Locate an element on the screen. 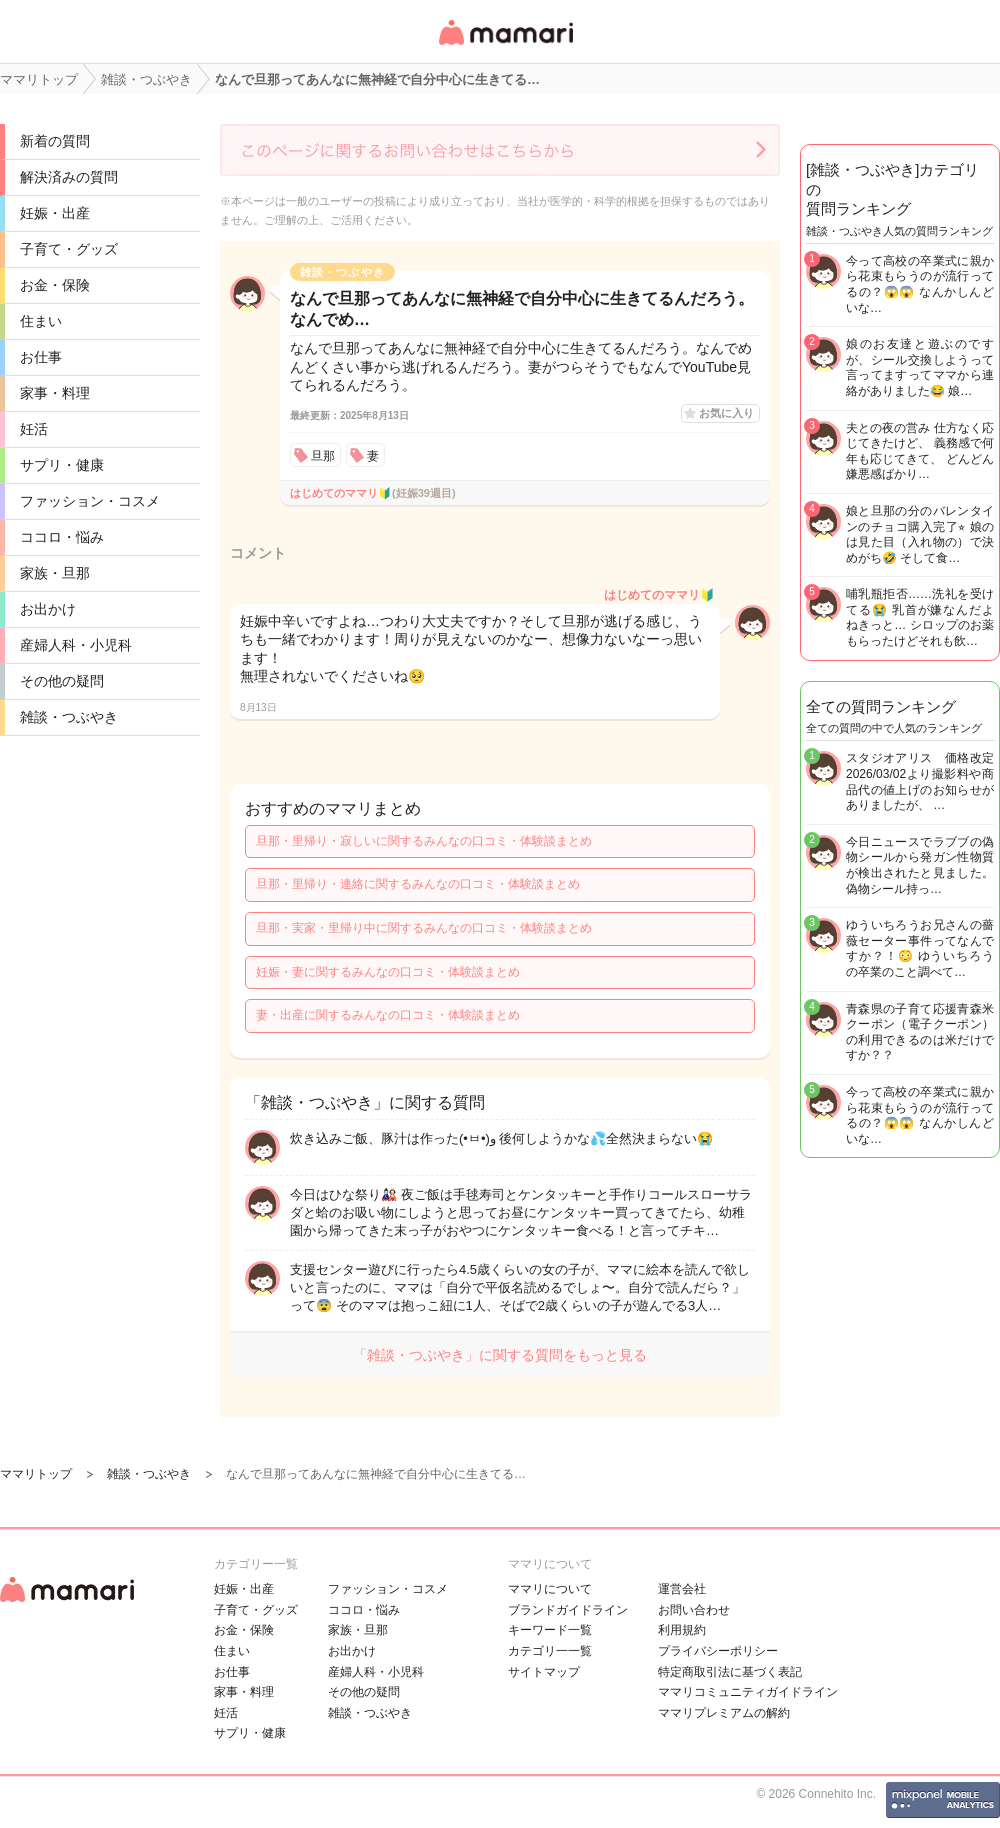  産婦人科・小児科 is located at coordinates (76, 645).